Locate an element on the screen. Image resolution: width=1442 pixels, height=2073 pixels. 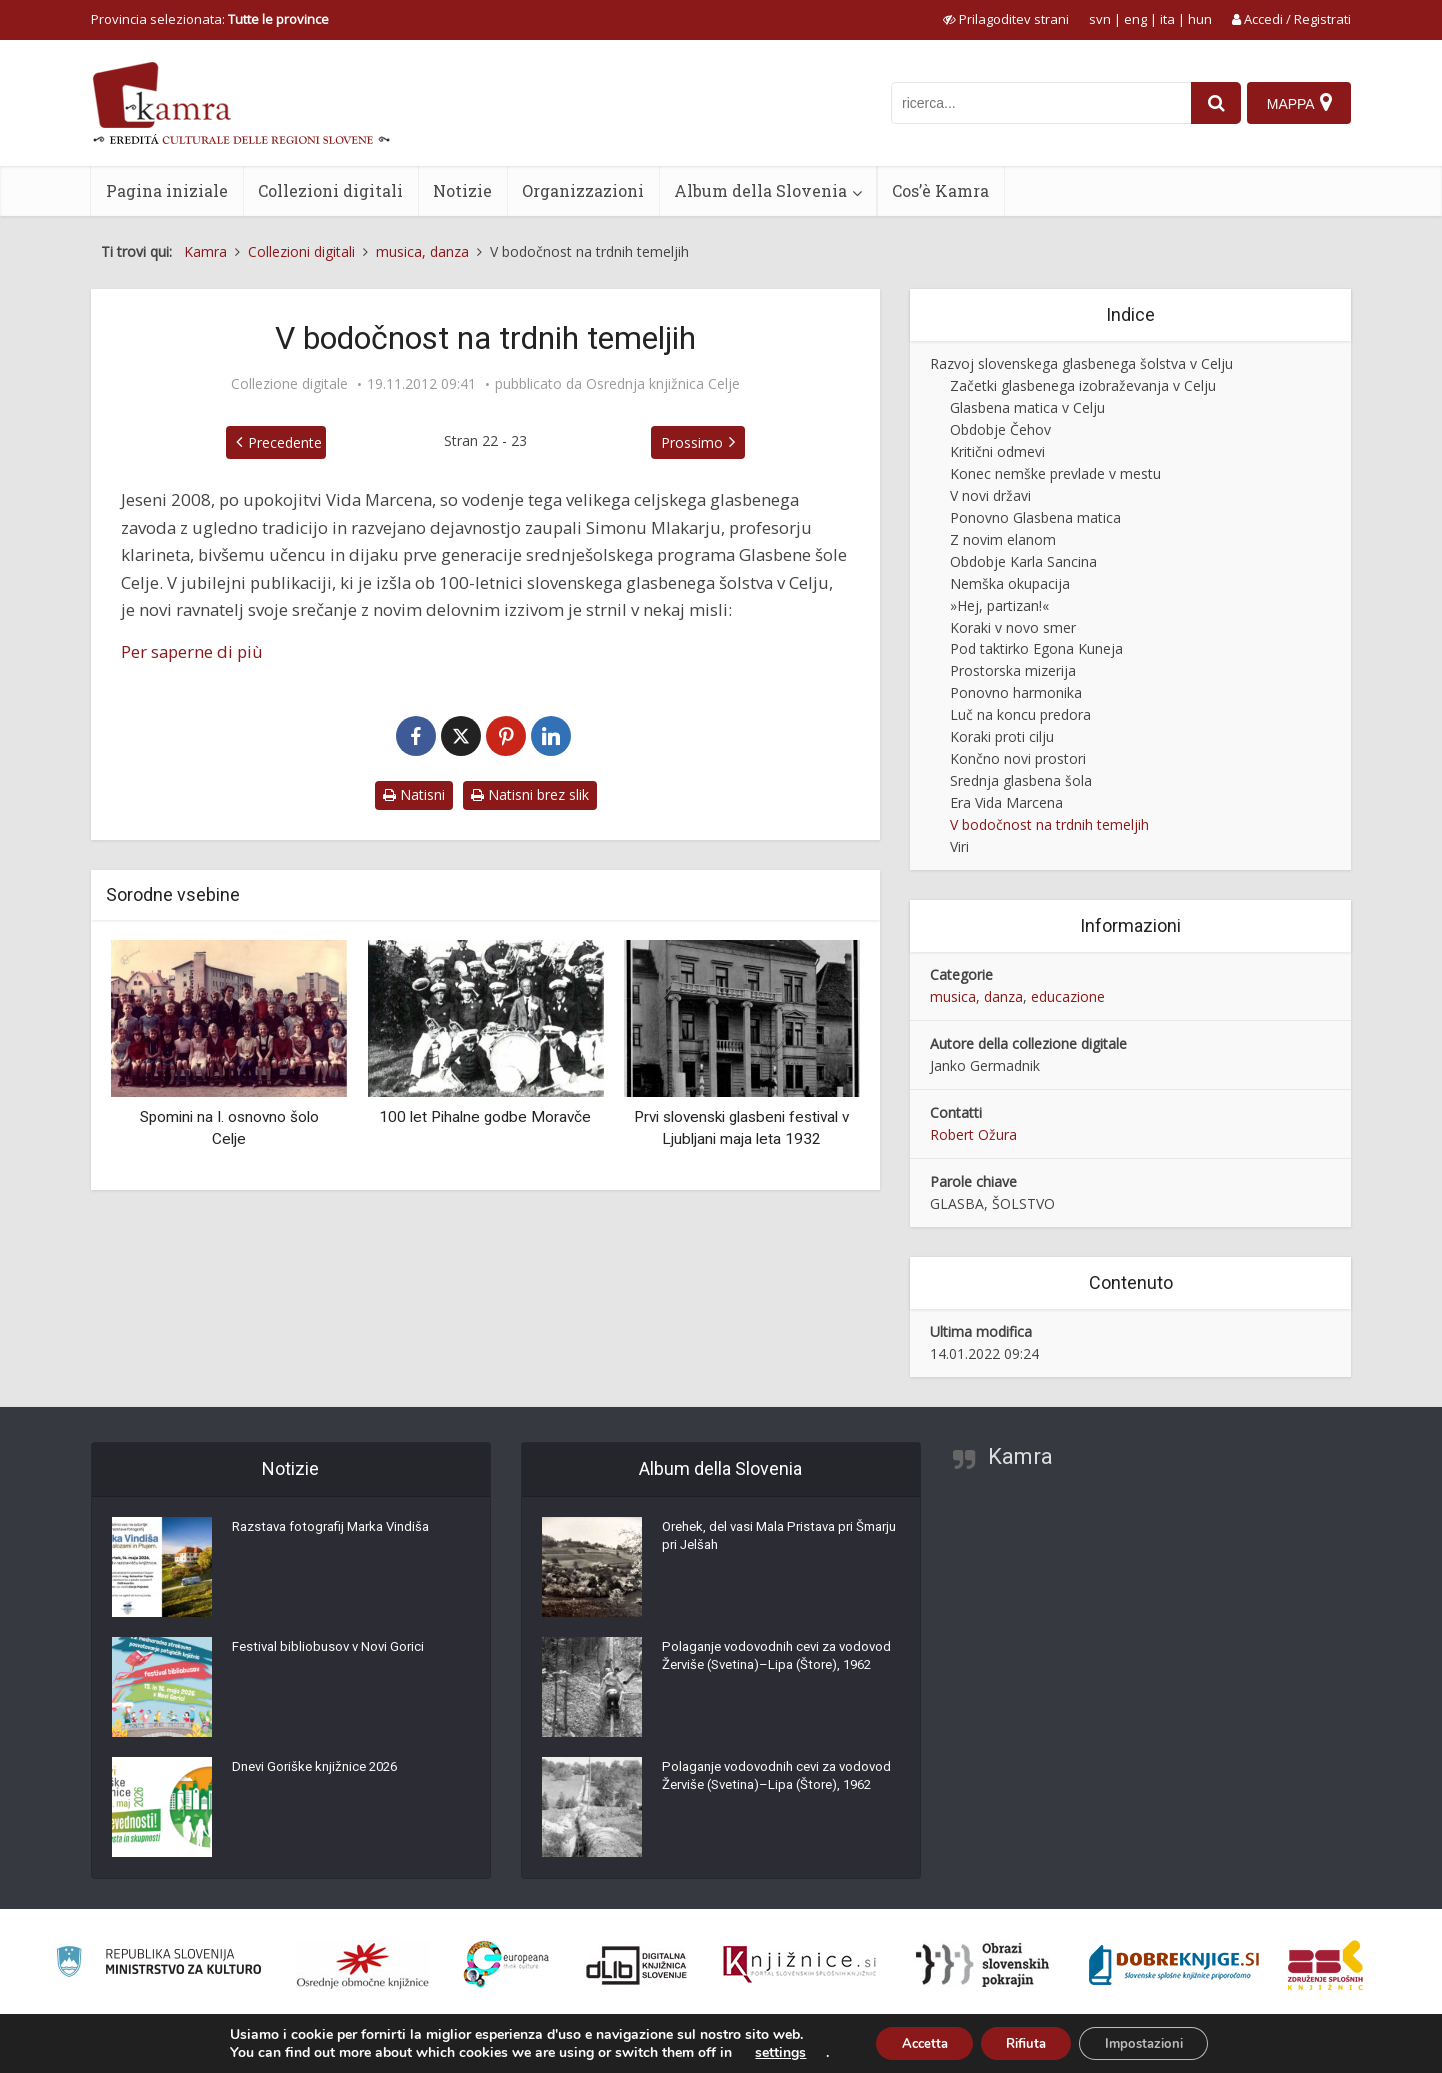
[Obrazi slovenskih pokrajin] is located at coordinates (982, 1965).